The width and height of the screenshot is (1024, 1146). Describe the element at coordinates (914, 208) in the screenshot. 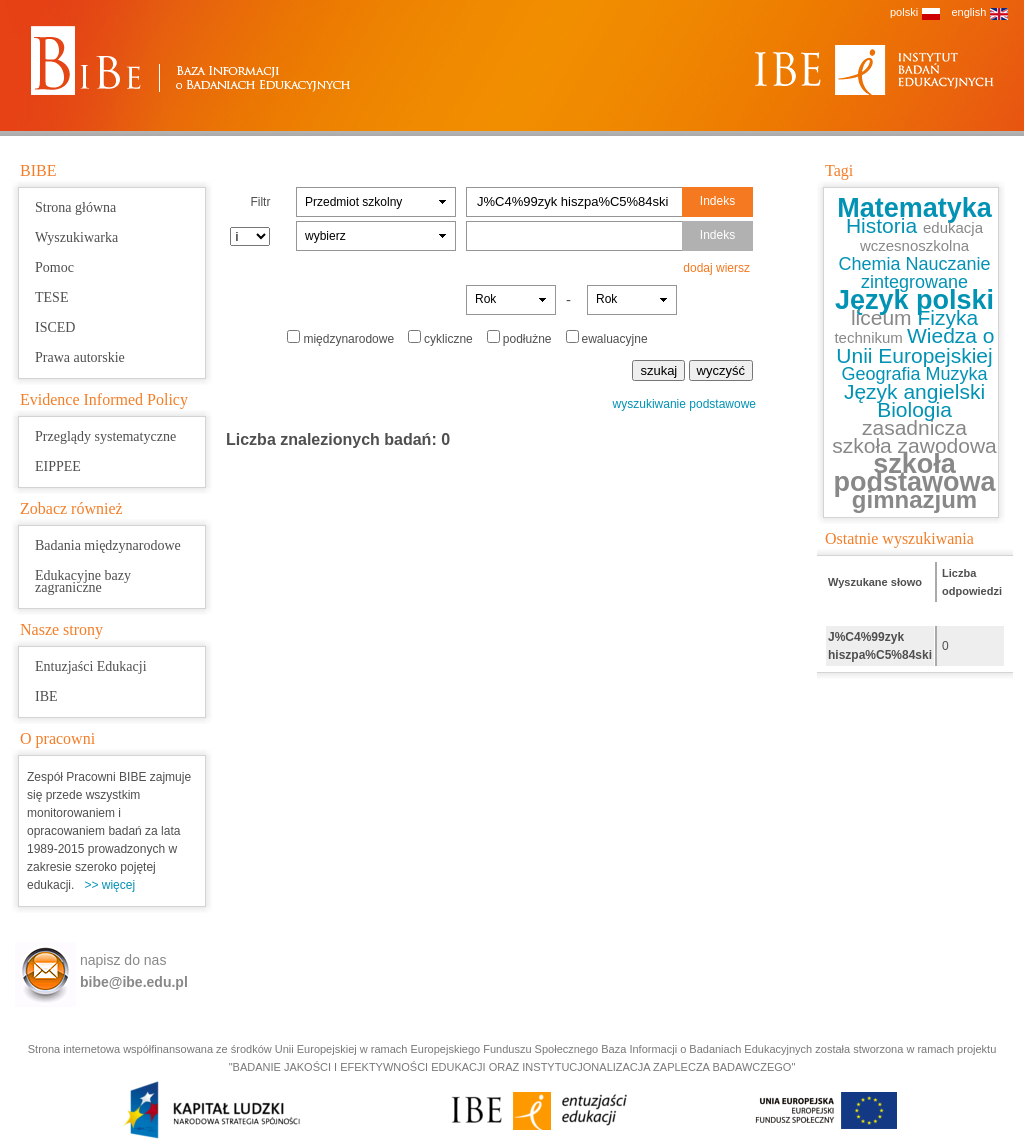

I see `Matematyka` at that location.